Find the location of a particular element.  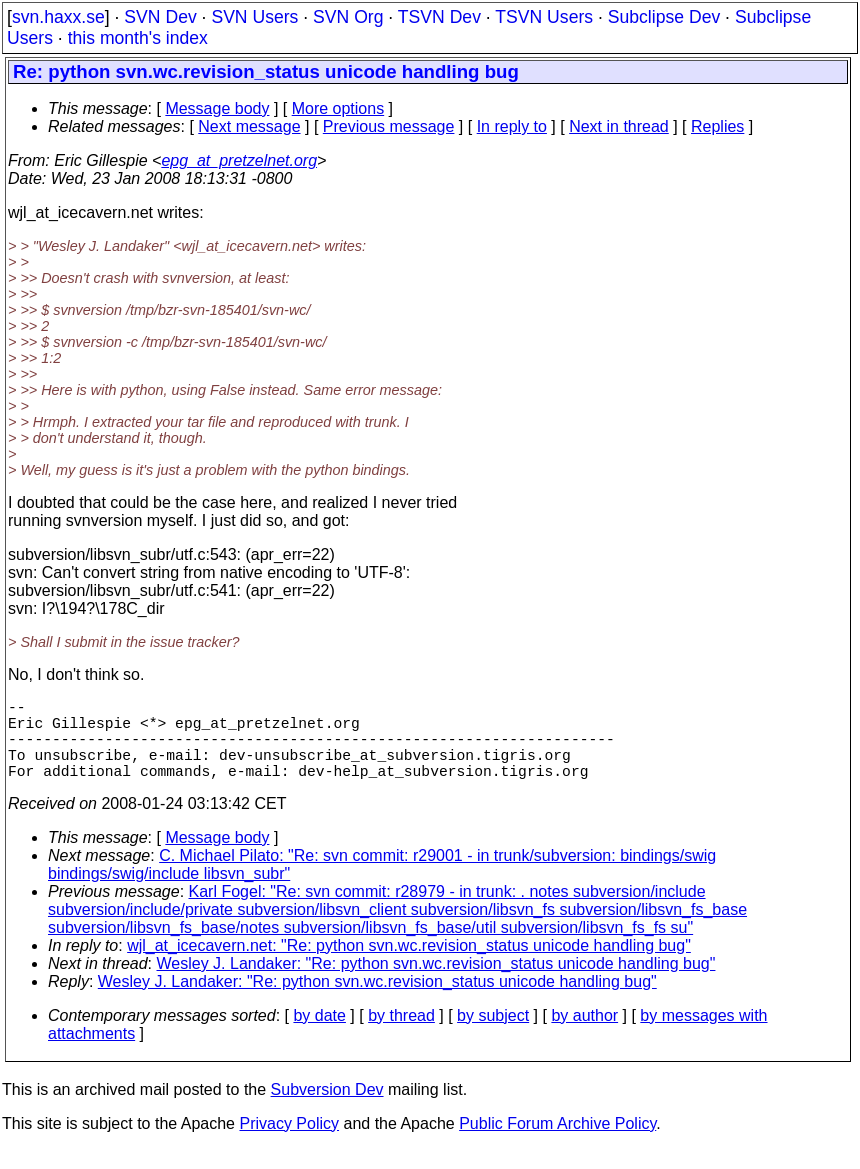

by author is located at coordinates (584, 1035).